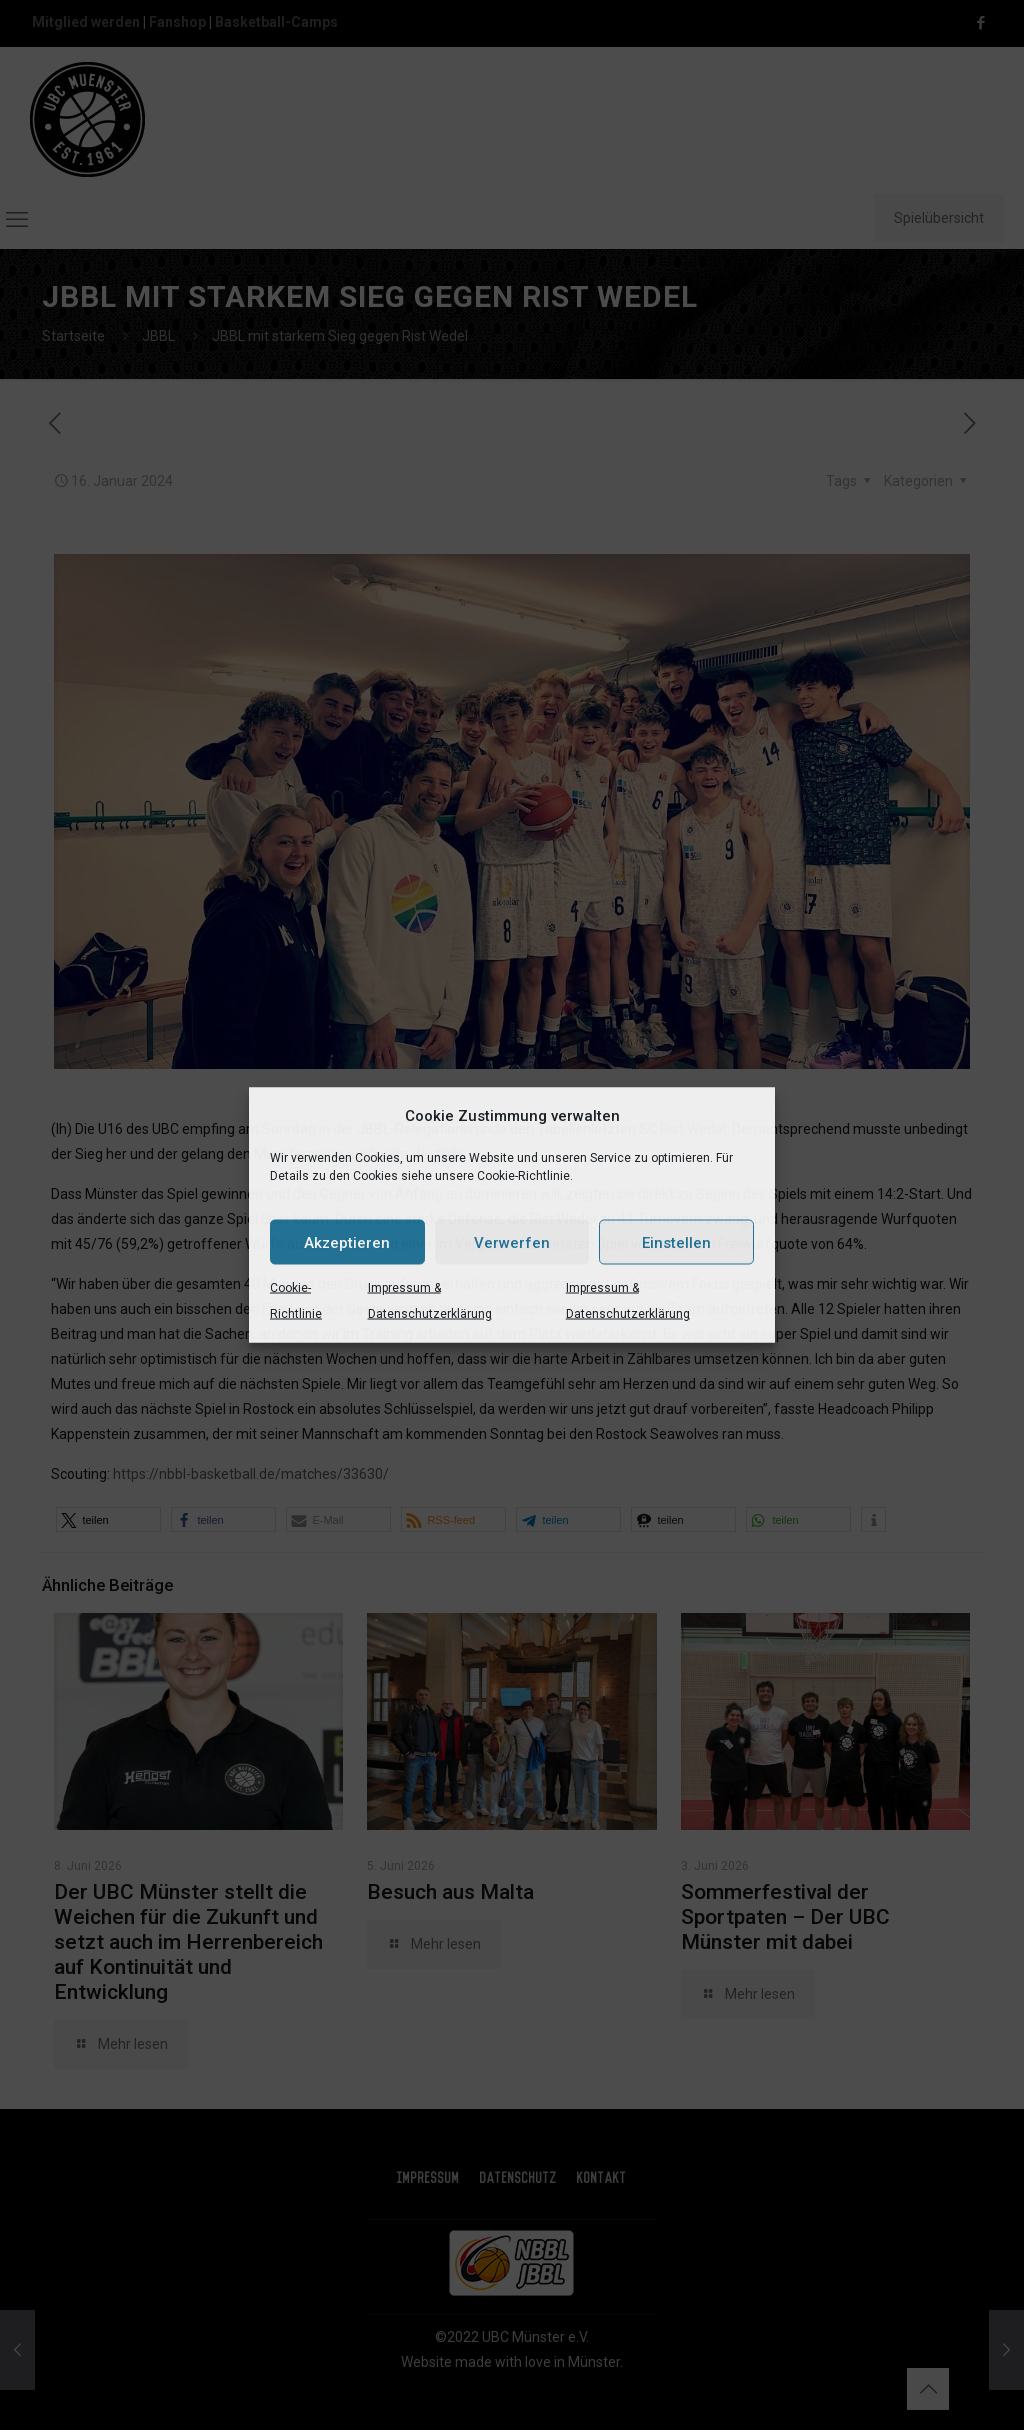  I want to click on Akzeptieren, so click(347, 1242).